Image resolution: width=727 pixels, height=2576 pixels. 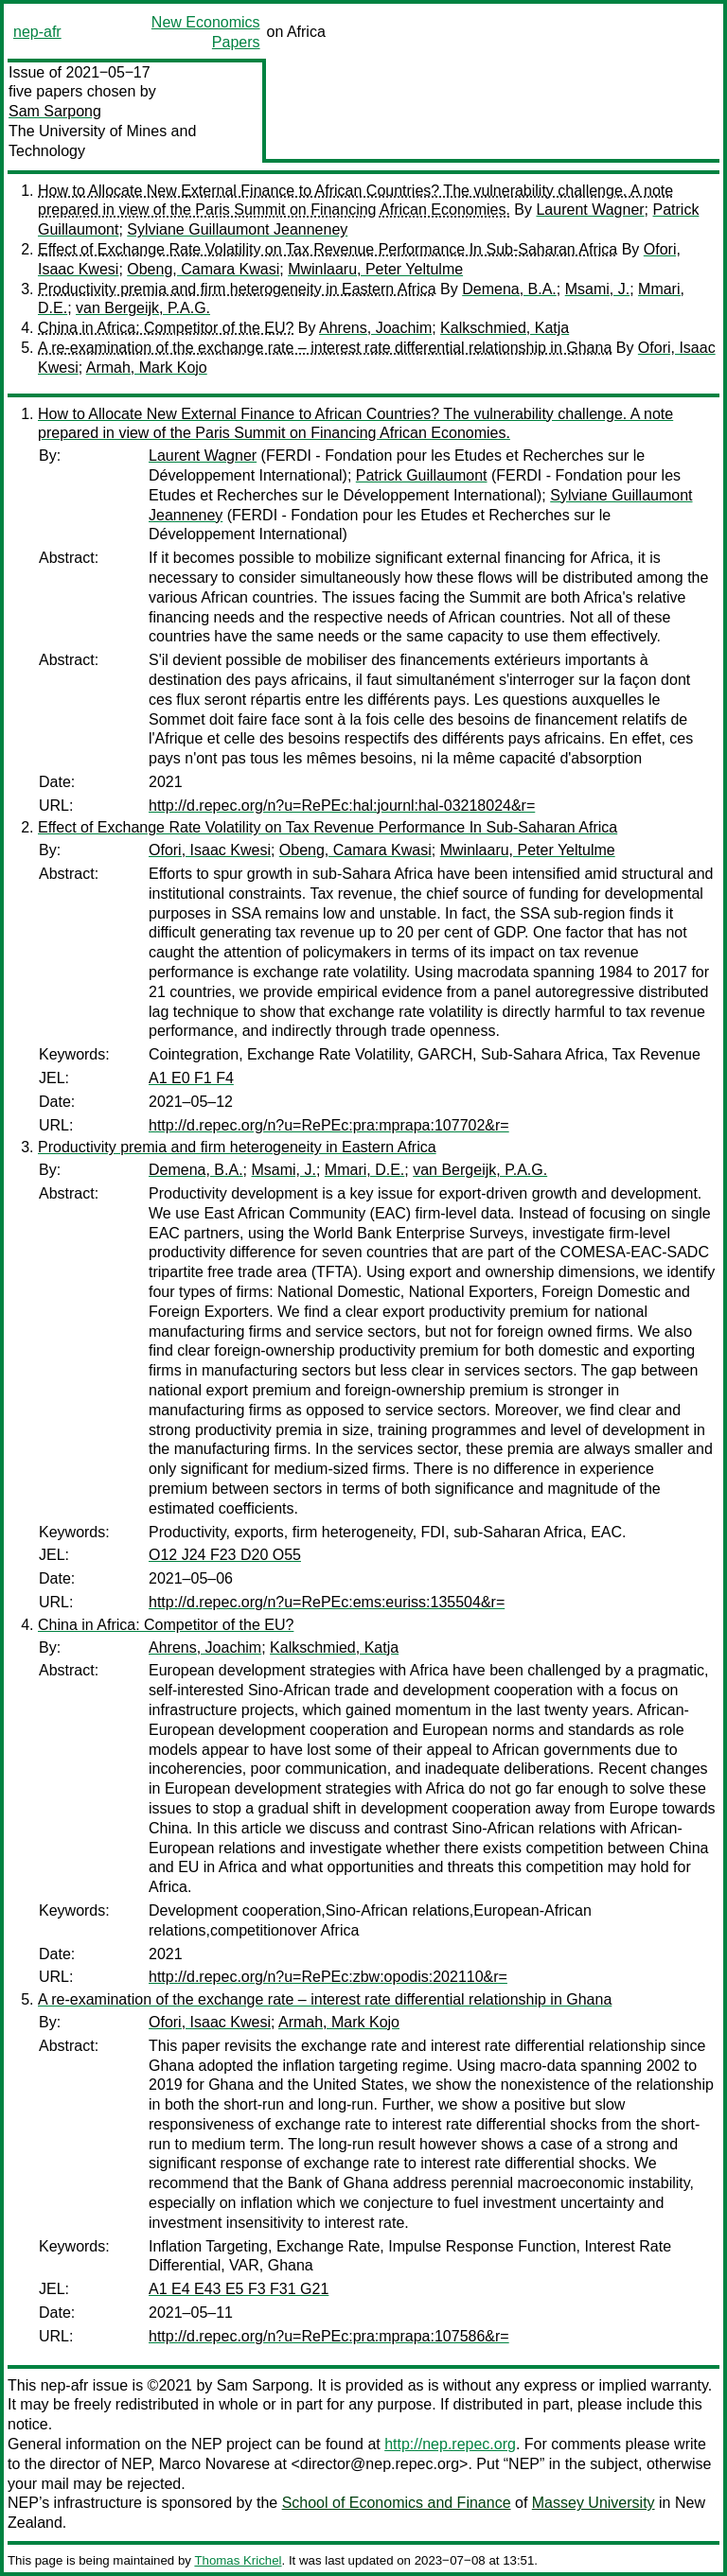 I want to click on Sam Sarpong, so click(x=55, y=111).